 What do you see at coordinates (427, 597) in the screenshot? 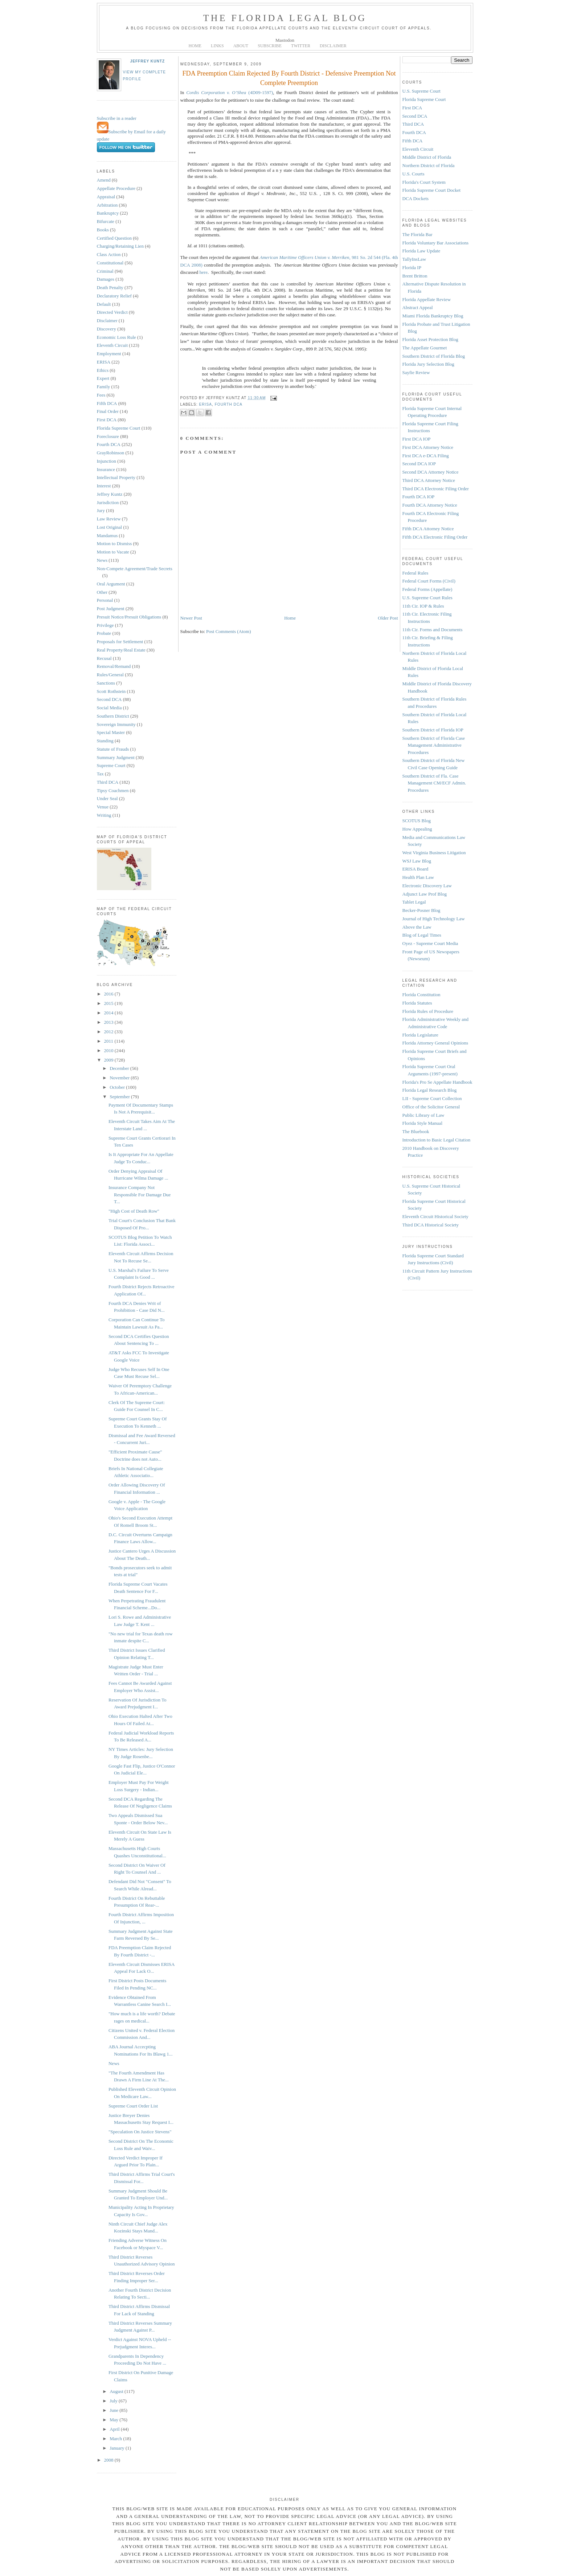
I see `U.S. Supreme Court Rules` at bounding box center [427, 597].